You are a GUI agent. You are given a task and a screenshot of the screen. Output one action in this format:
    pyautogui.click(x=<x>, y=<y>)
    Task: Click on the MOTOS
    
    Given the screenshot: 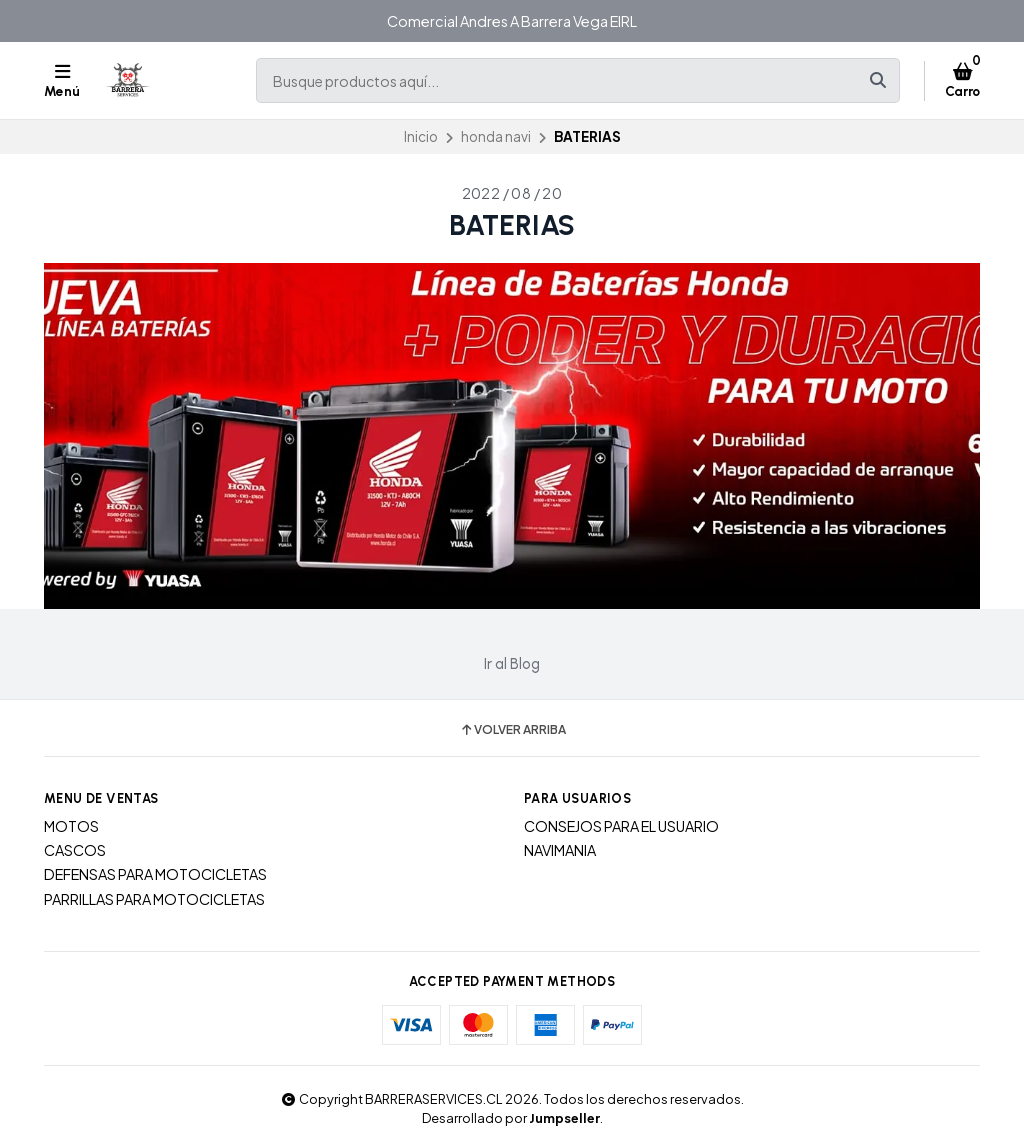 What is the action you would take?
    pyautogui.click(x=71, y=826)
    